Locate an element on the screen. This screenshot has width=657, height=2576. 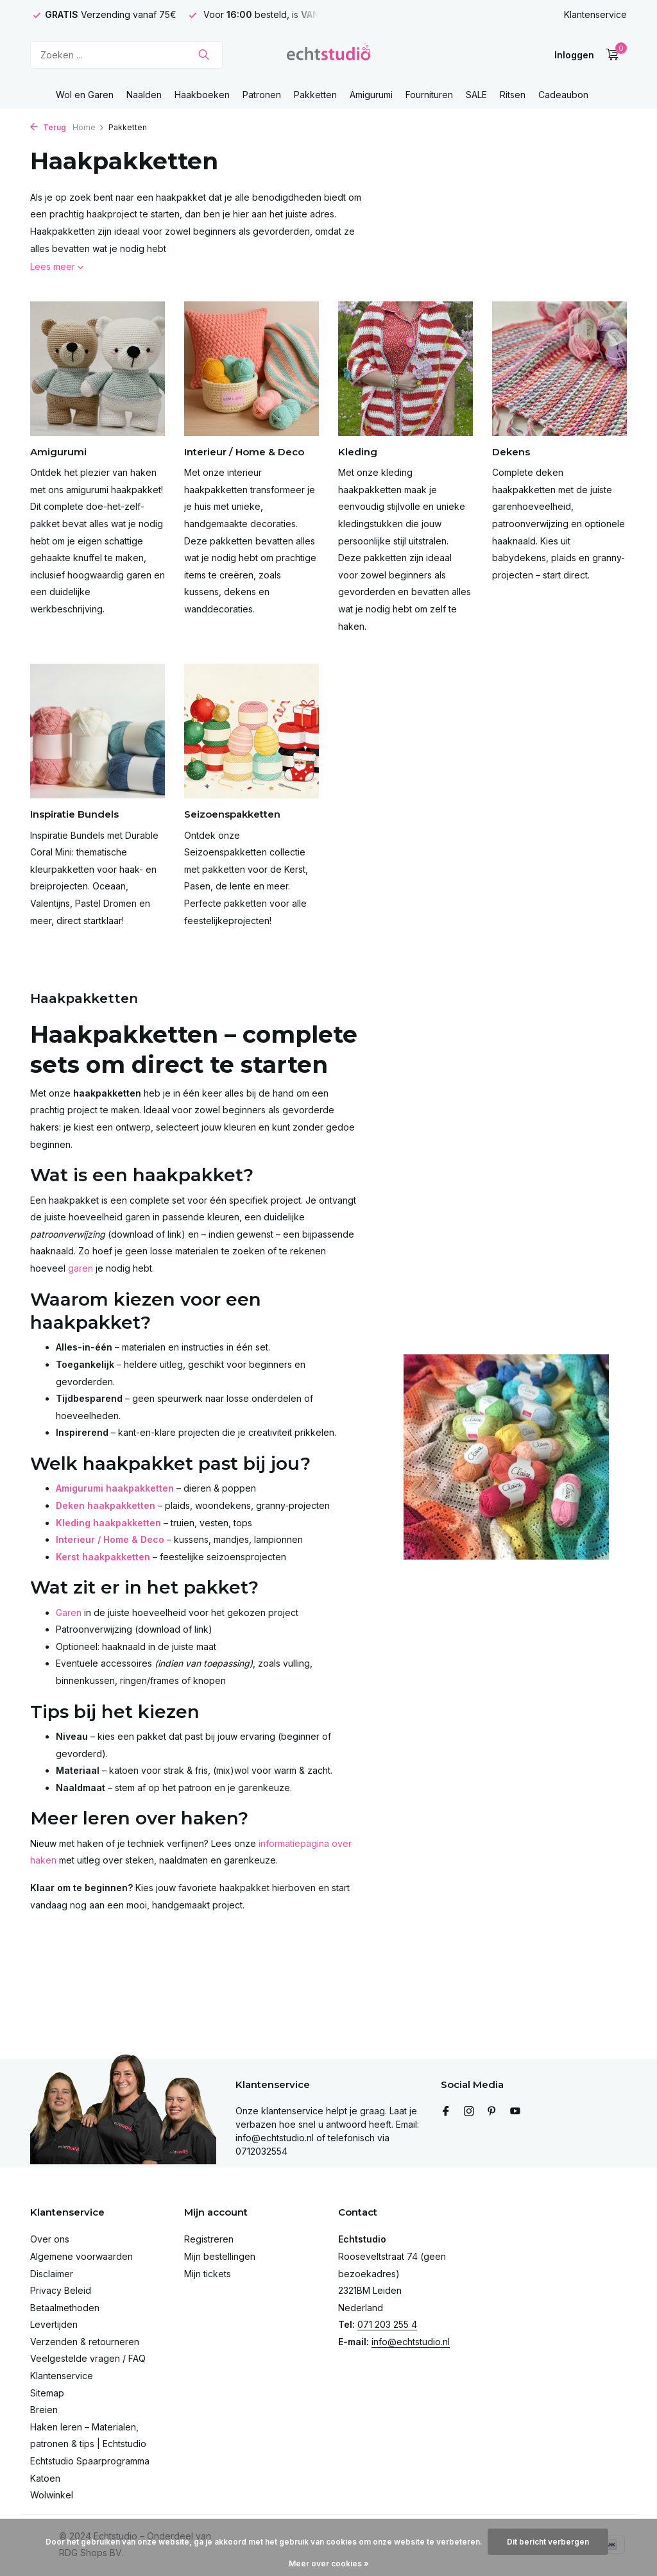
Meer over cookies » is located at coordinates (329, 2563).